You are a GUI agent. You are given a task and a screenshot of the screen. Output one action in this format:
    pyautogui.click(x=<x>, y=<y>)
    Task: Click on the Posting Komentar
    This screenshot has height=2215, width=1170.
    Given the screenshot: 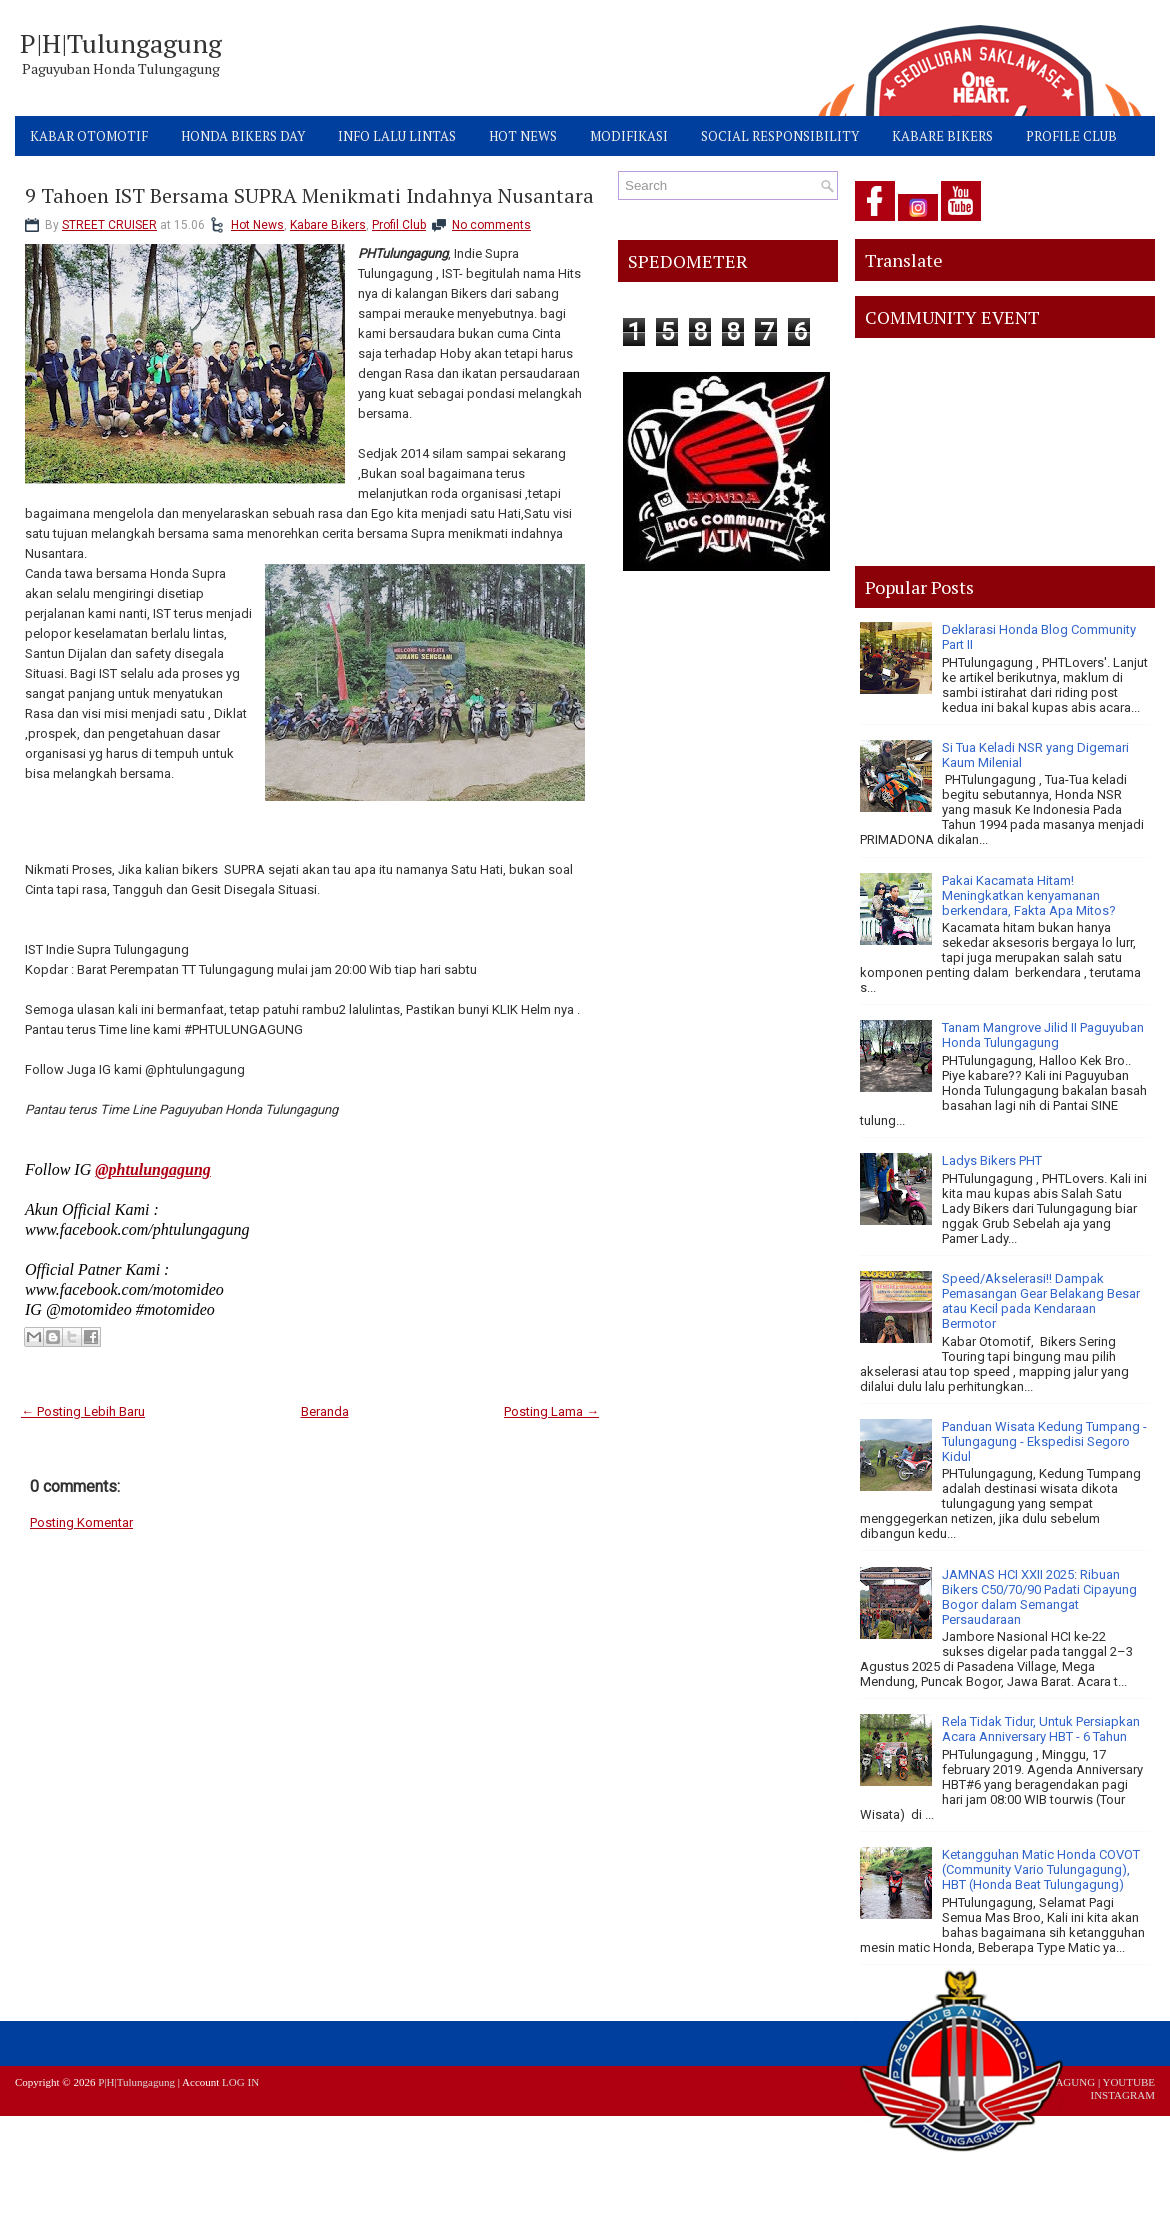 What is the action you would take?
    pyautogui.click(x=81, y=1522)
    